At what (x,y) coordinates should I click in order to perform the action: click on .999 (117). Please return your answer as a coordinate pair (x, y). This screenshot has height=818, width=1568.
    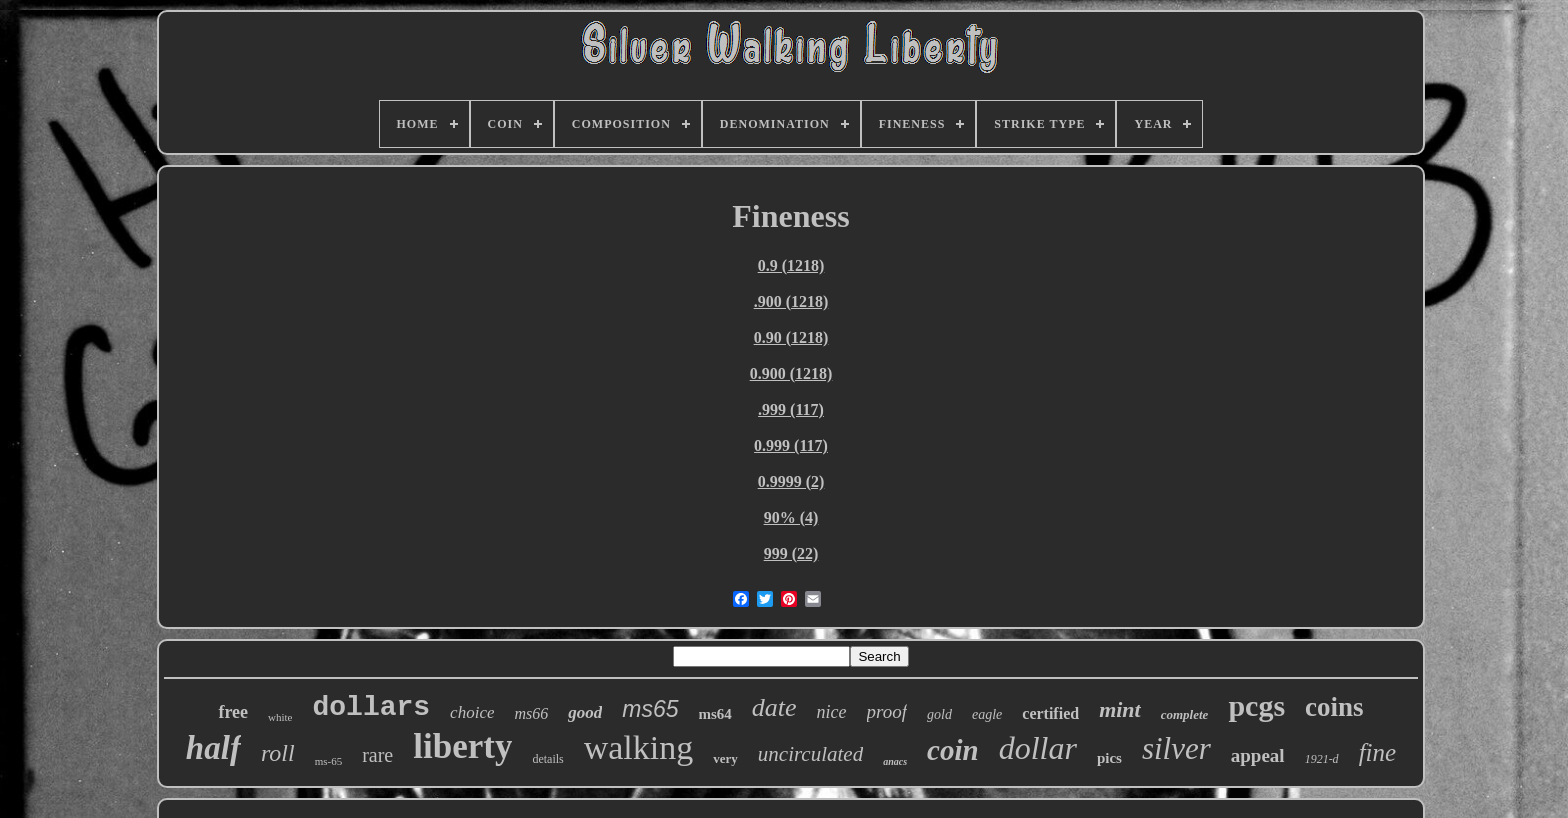
    Looking at the image, I should click on (791, 409).